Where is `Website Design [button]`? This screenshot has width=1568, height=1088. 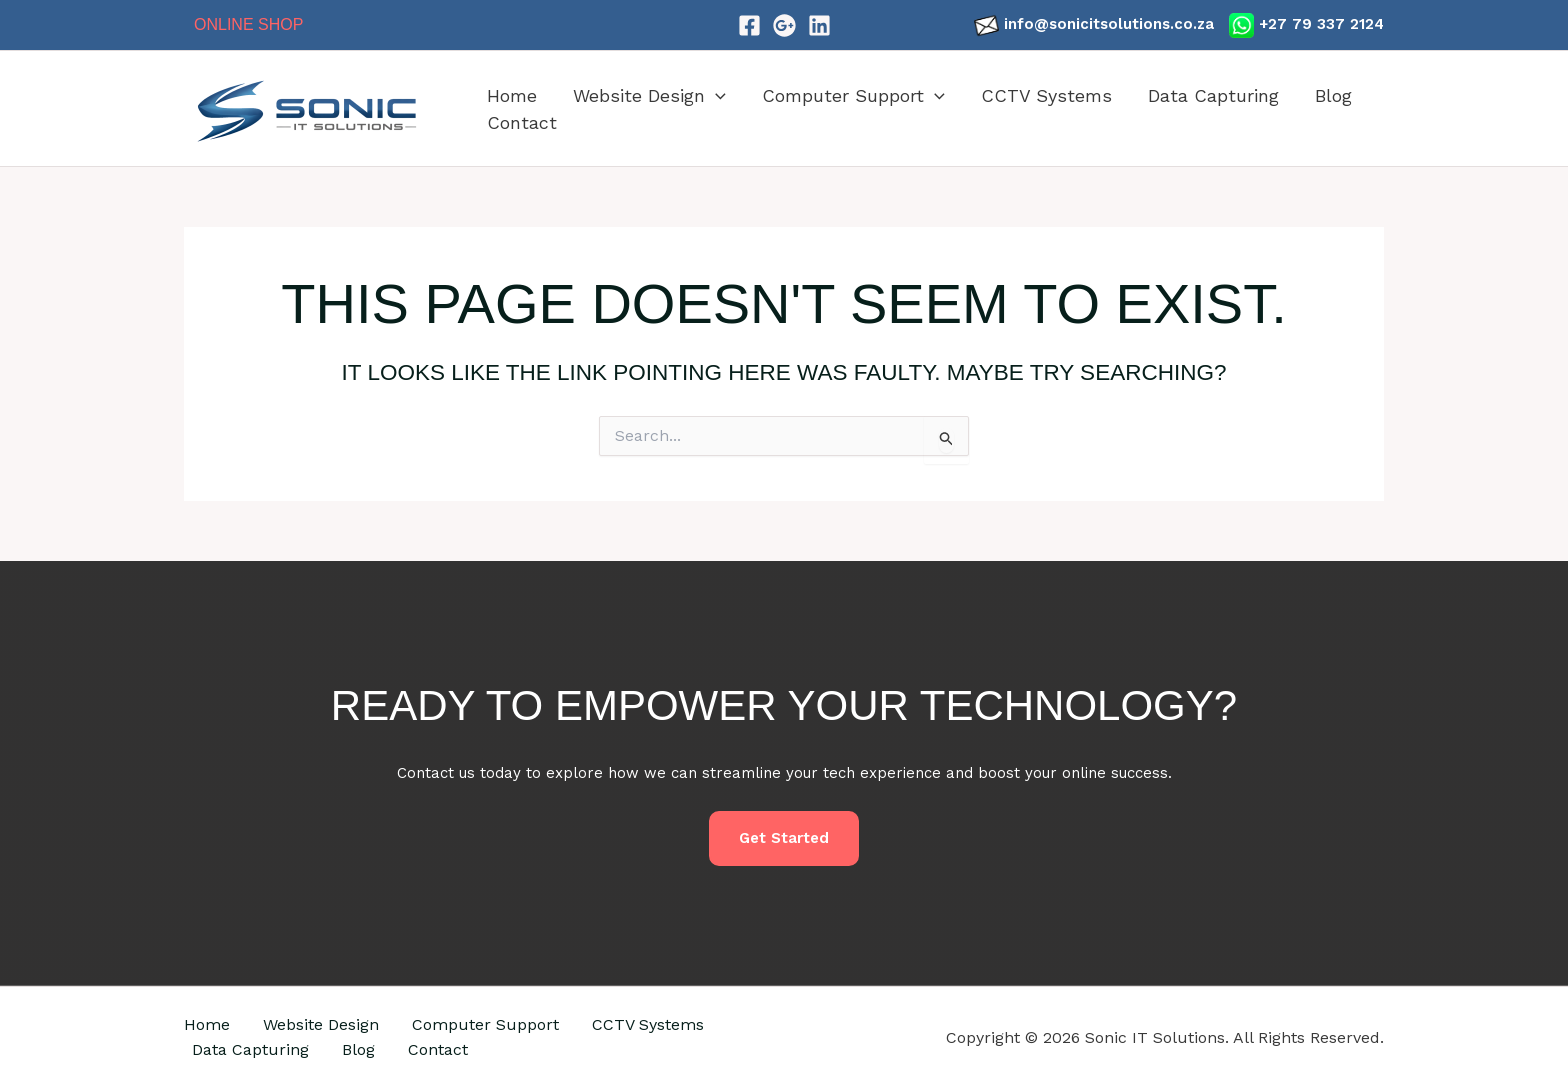 Website Design [button] is located at coordinates (649, 95).